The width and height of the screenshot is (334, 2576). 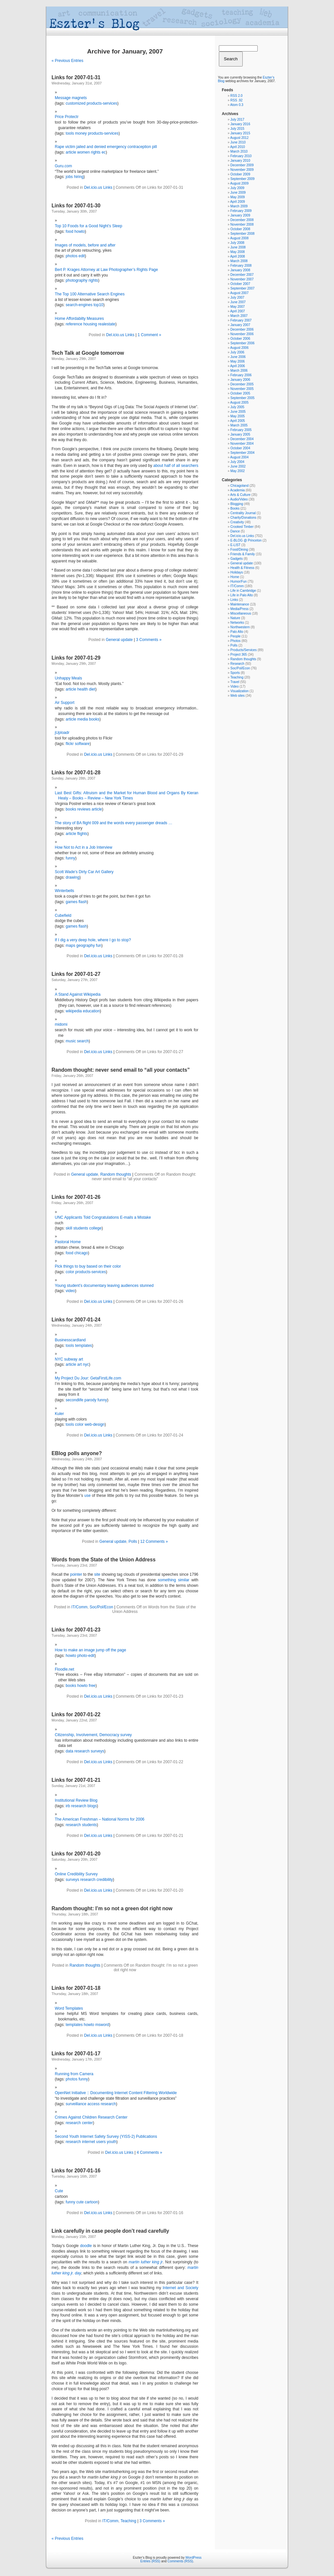 What do you see at coordinates (173, 1580) in the screenshot?
I see `something similar` at bounding box center [173, 1580].